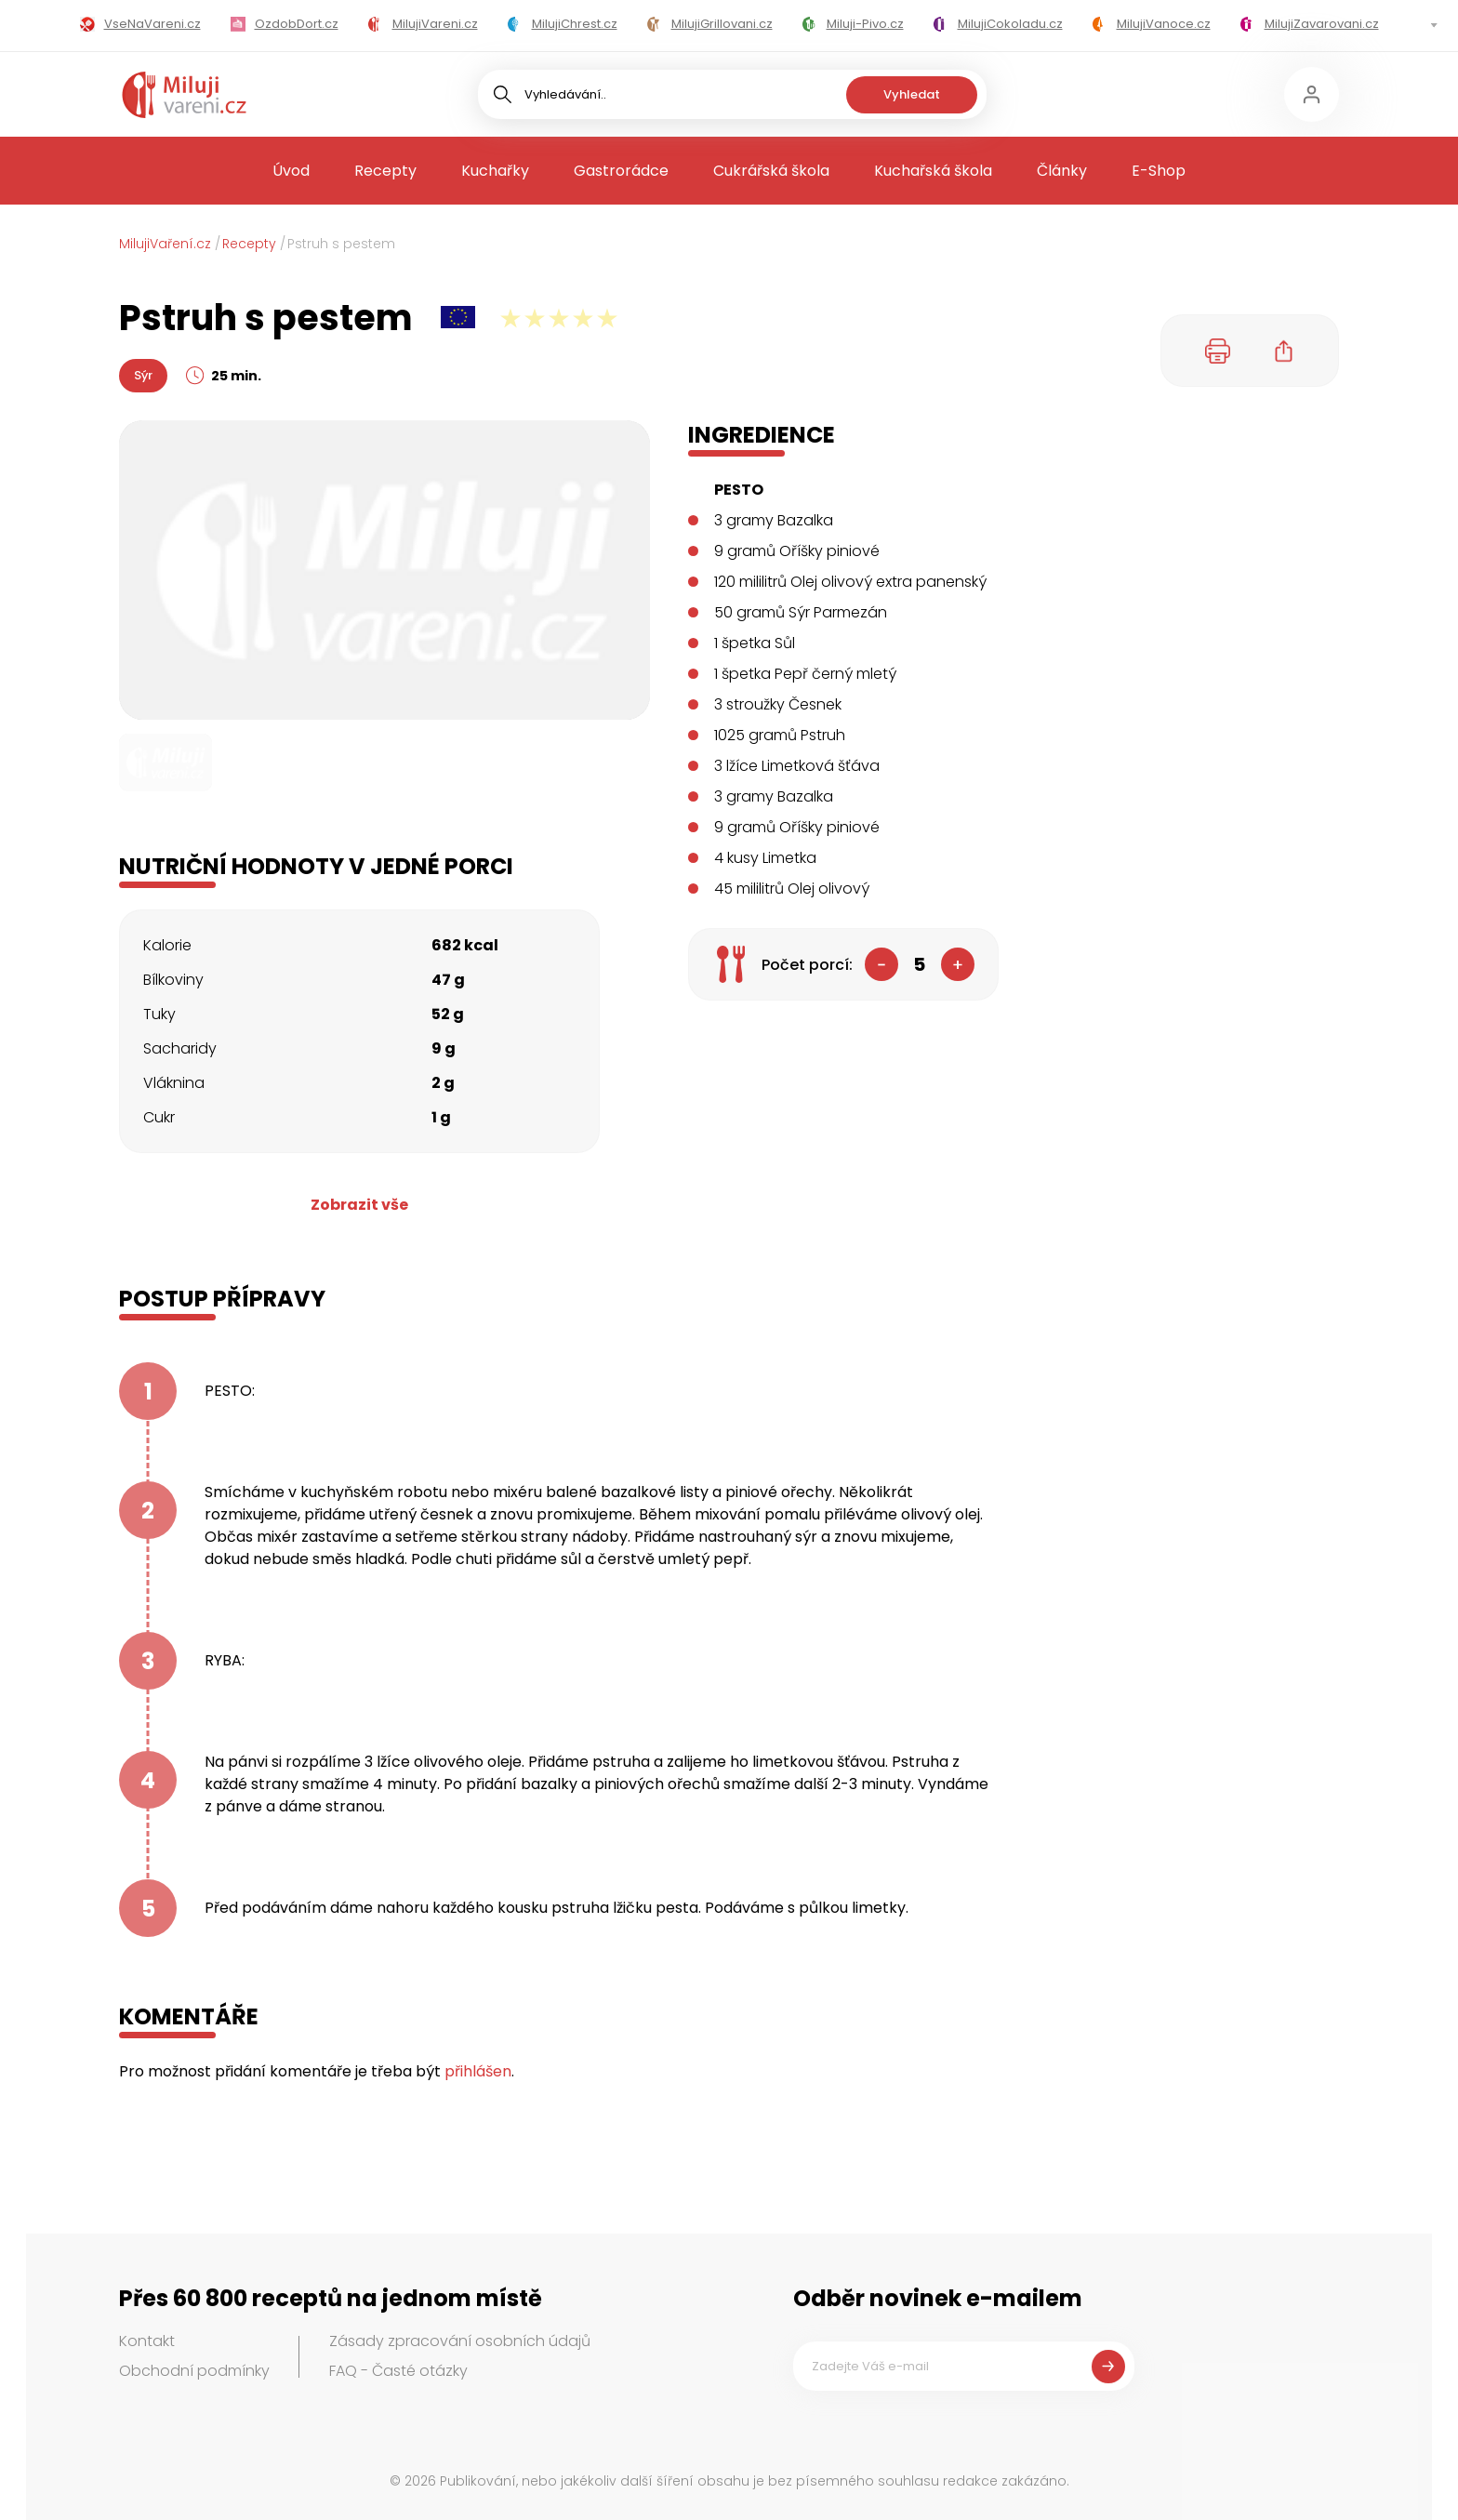  Describe the element at coordinates (165, 243) in the screenshot. I see `MilujiVaření.cz` at that location.